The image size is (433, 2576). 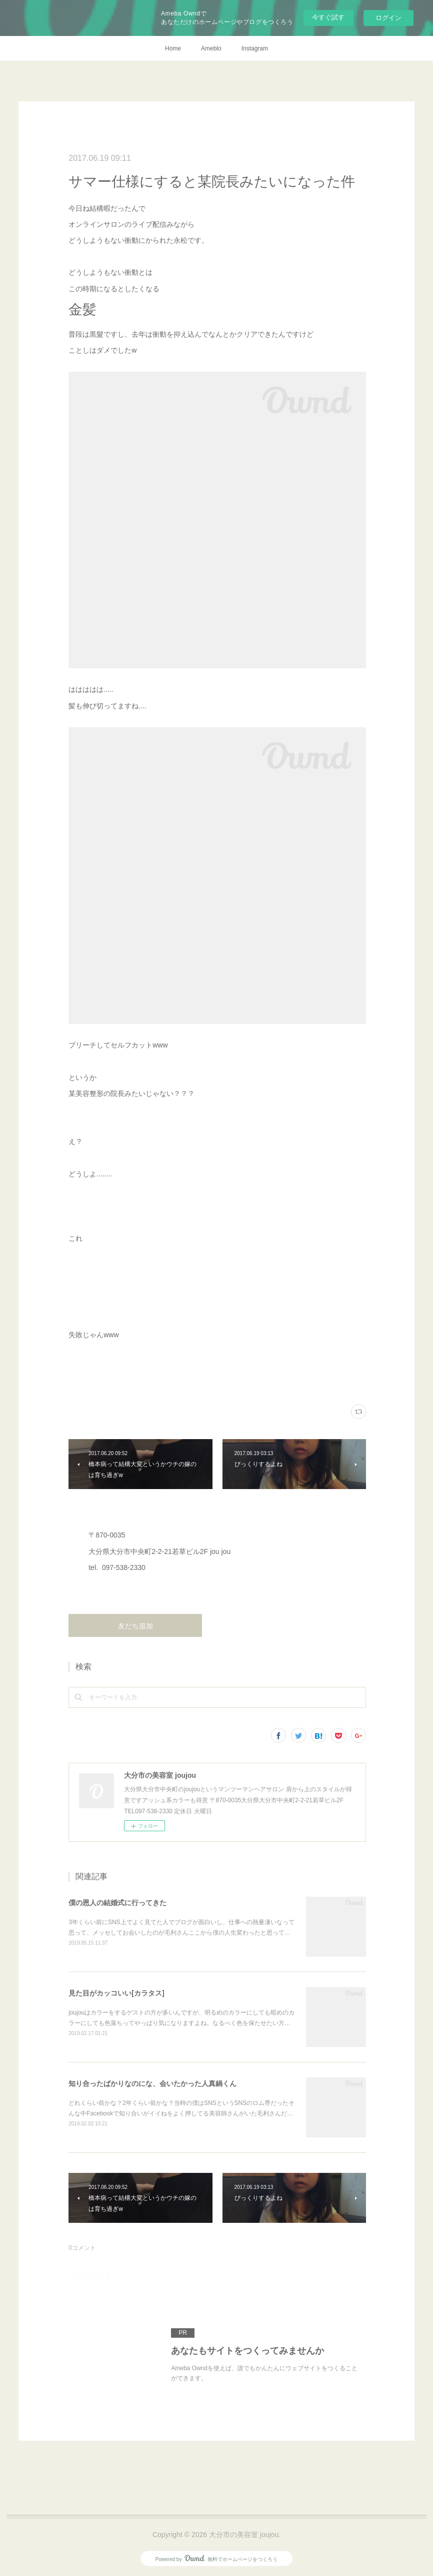 I want to click on ログイン, so click(x=389, y=17).